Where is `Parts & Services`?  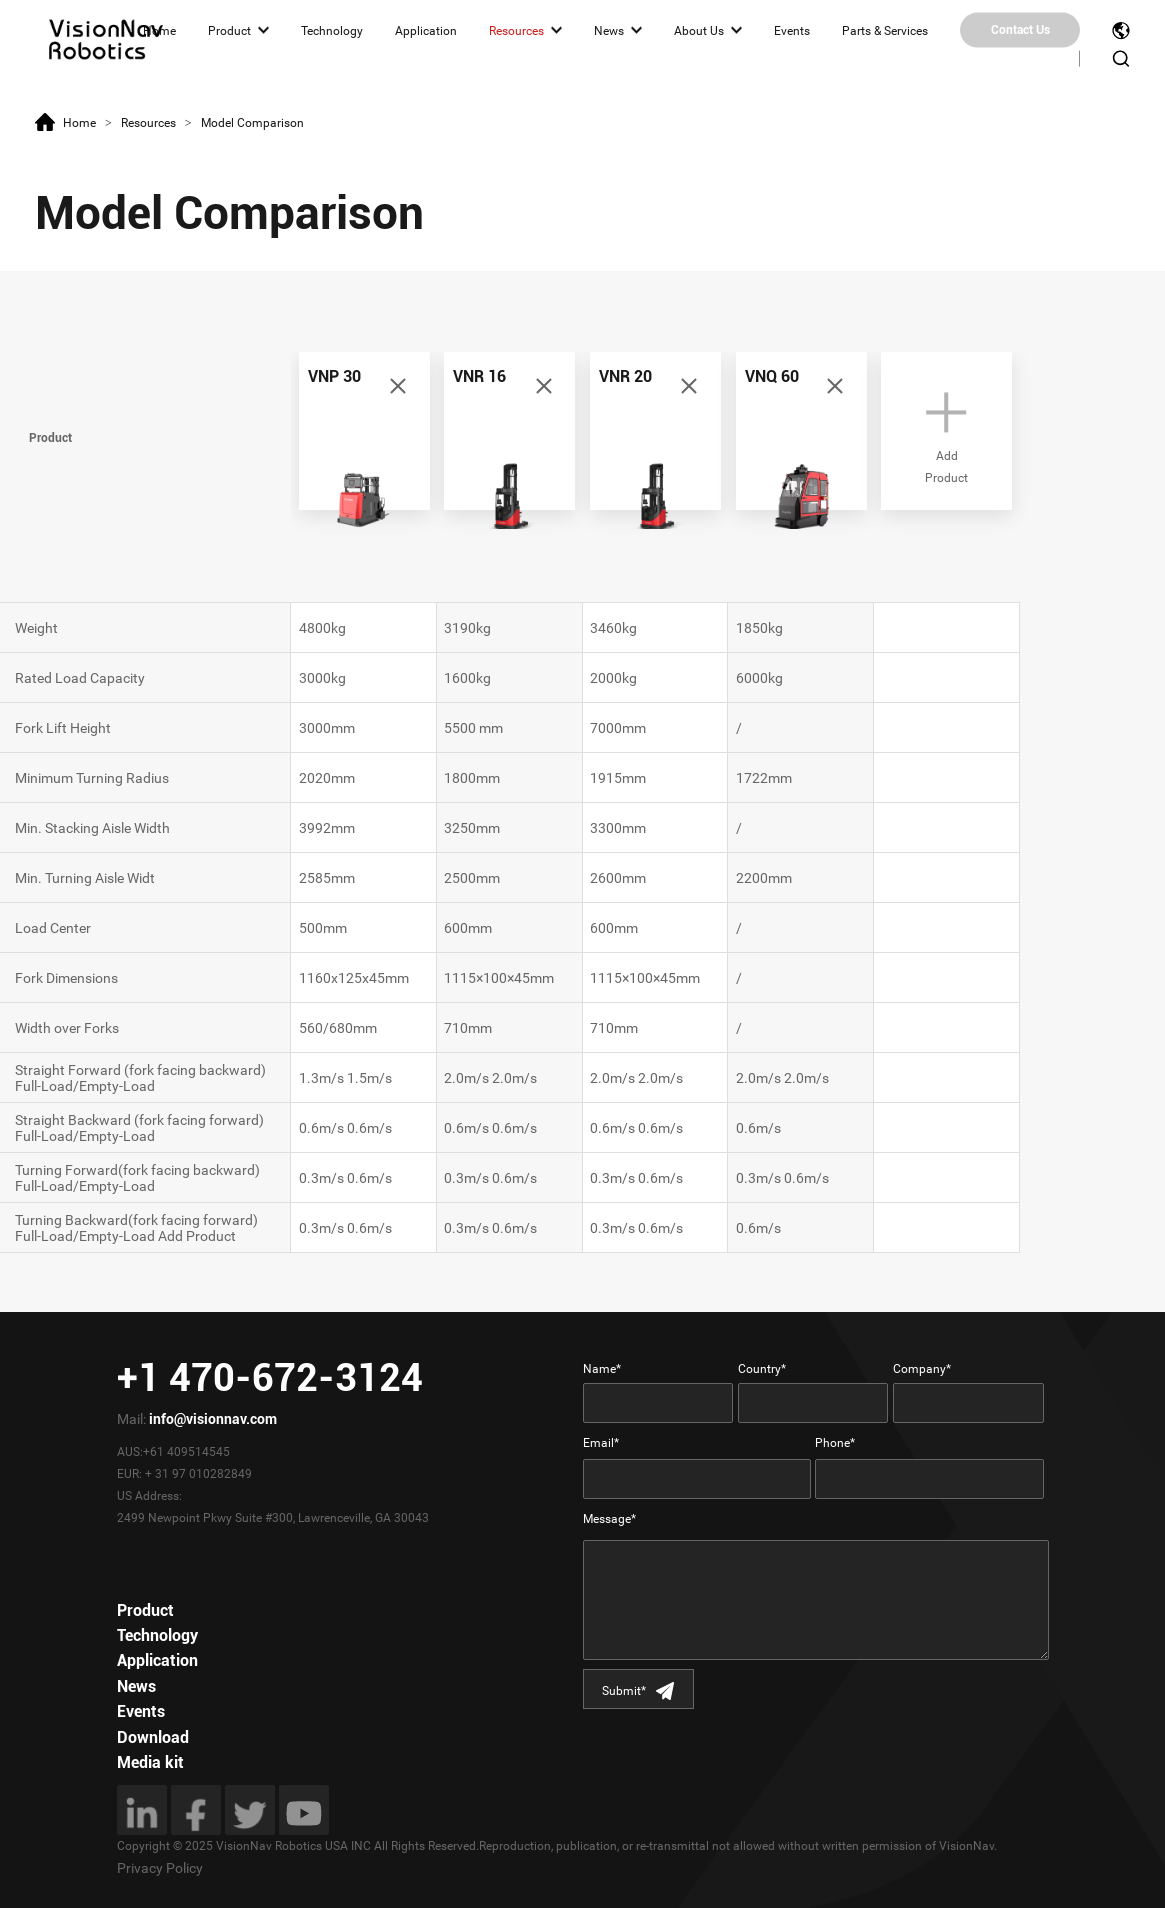 Parts & Services is located at coordinates (885, 30).